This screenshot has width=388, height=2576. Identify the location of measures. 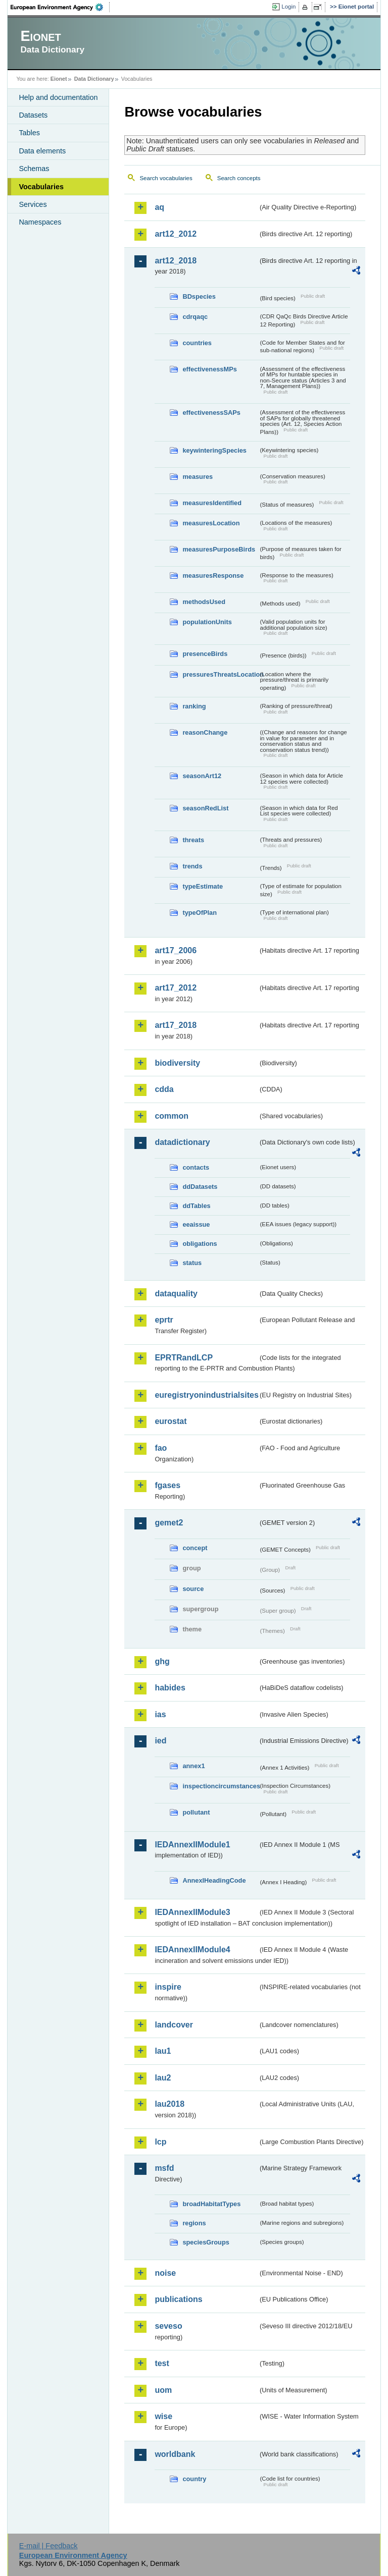
(197, 476).